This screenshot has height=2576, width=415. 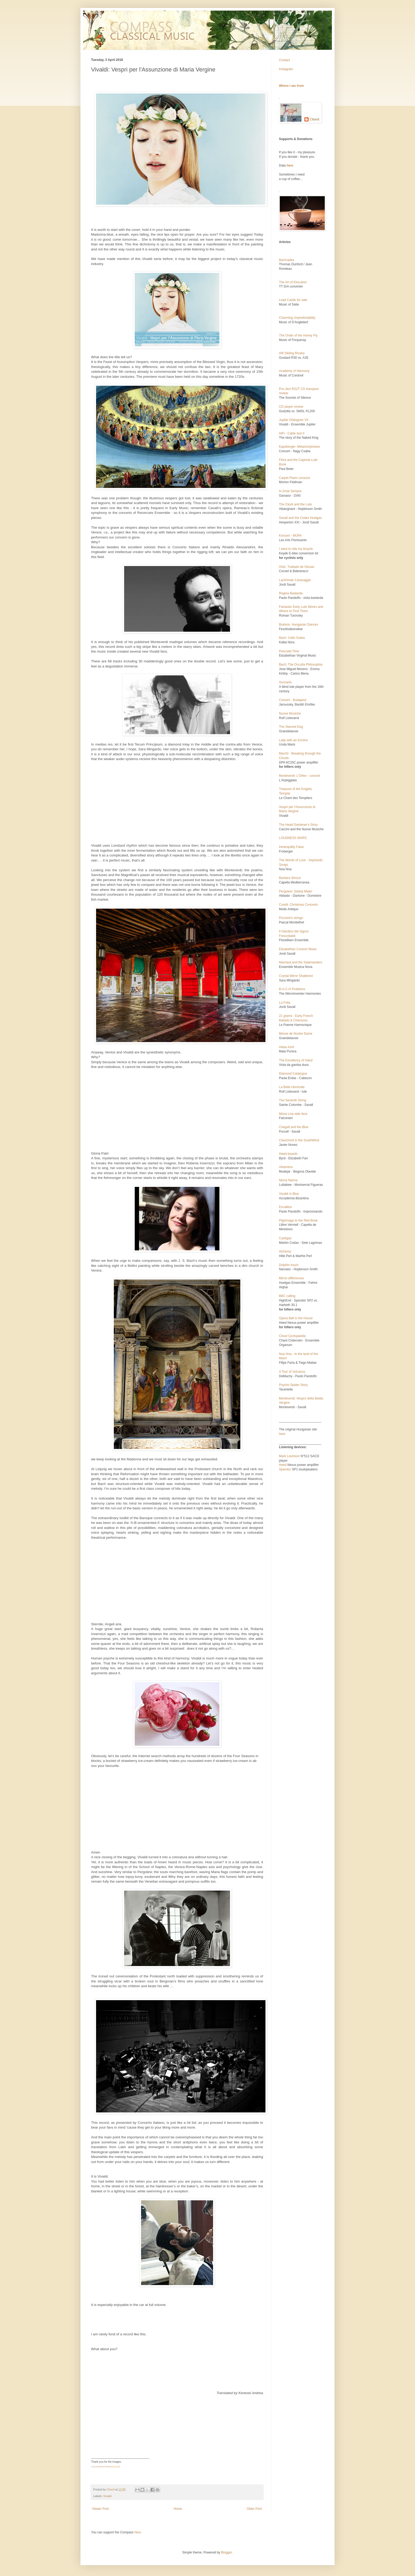 I want to click on Jupiter Dialogues VII., so click(x=294, y=420).